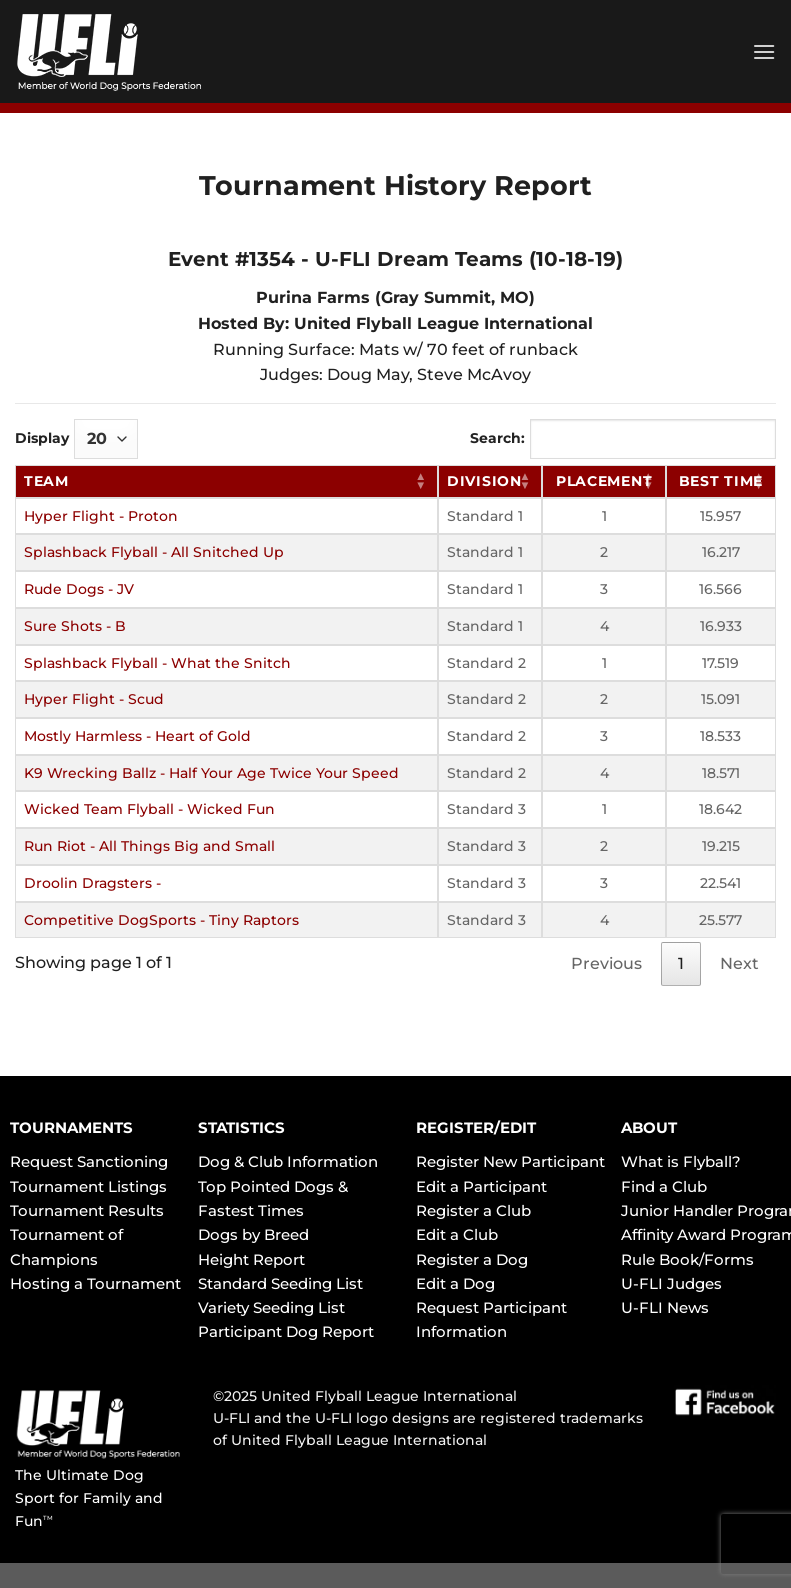  What do you see at coordinates (681, 1161) in the screenshot?
I see `What is Flyball?` at bounding box center [681, 1161].